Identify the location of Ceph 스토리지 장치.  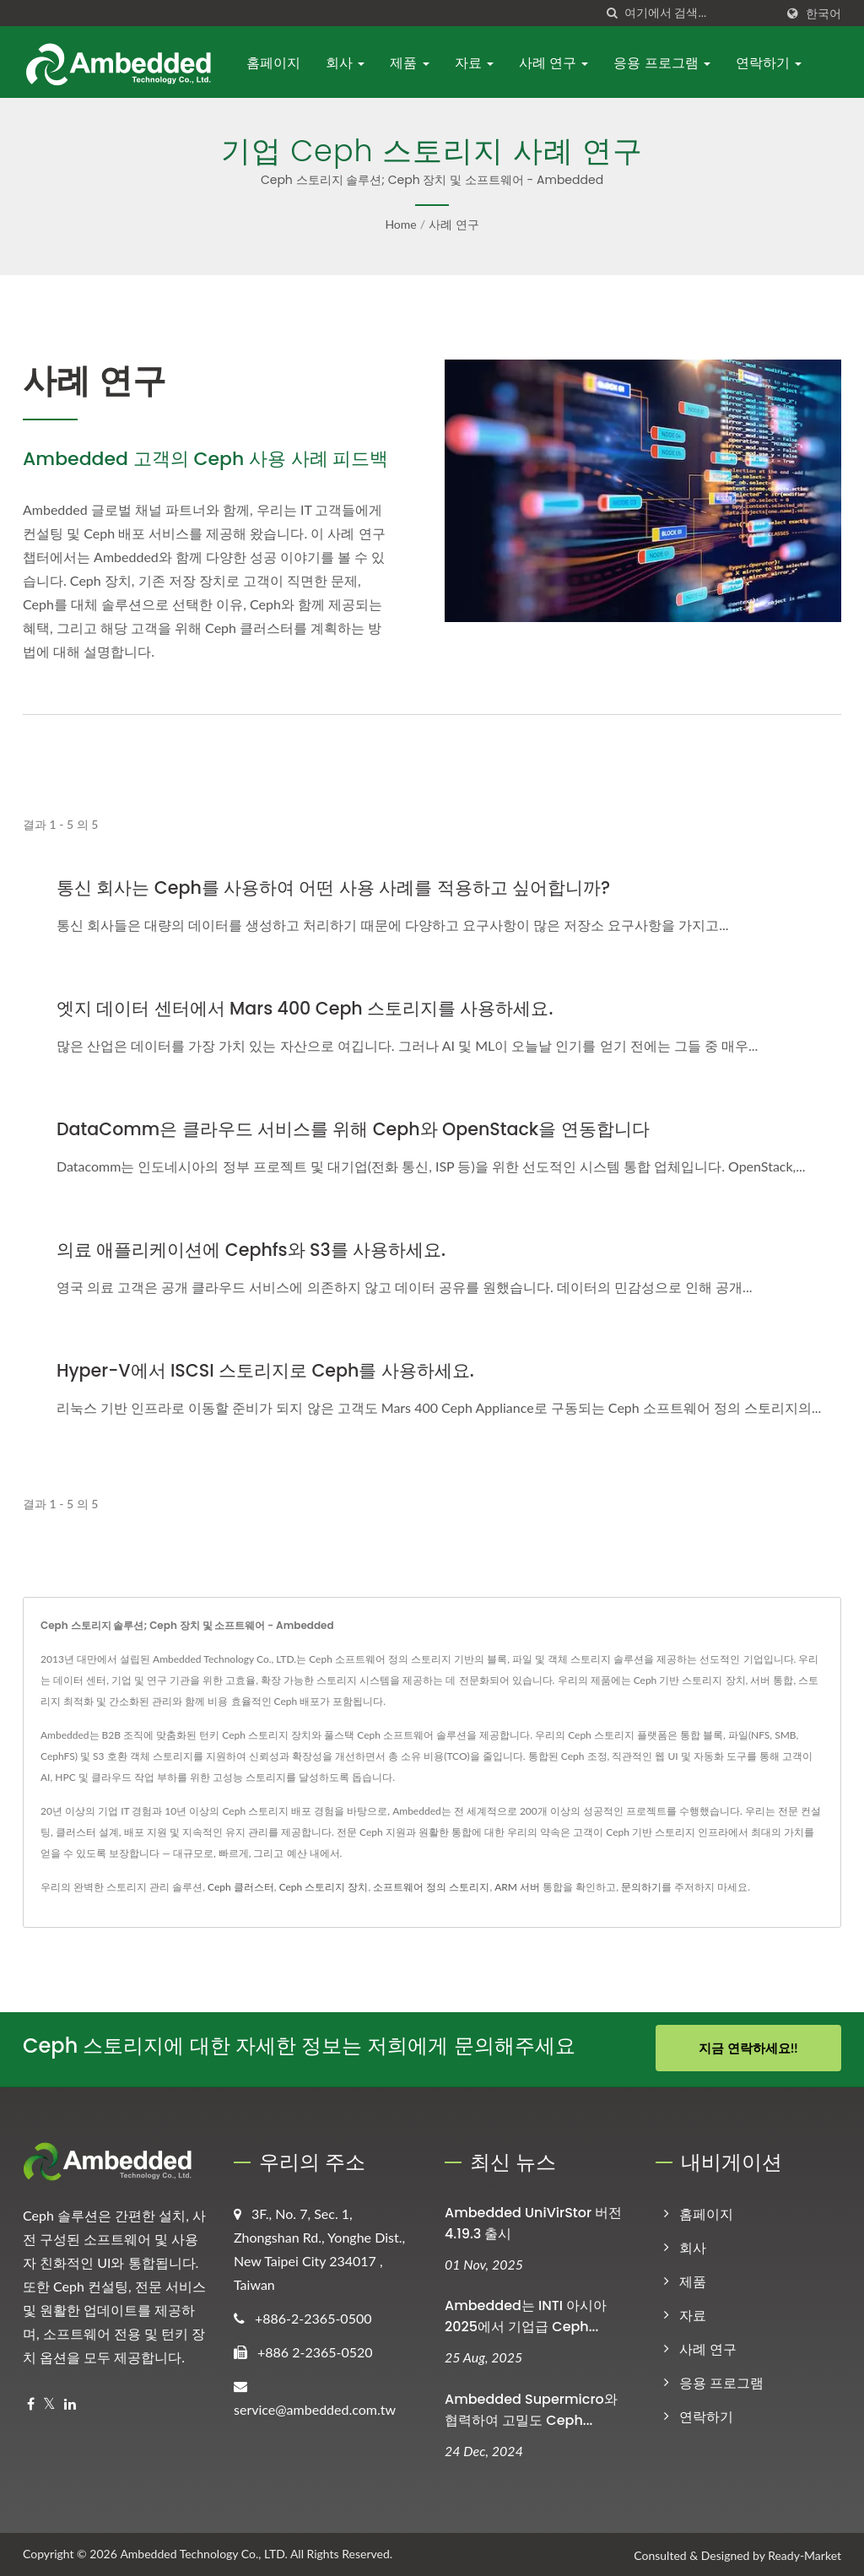
(324, 1887).